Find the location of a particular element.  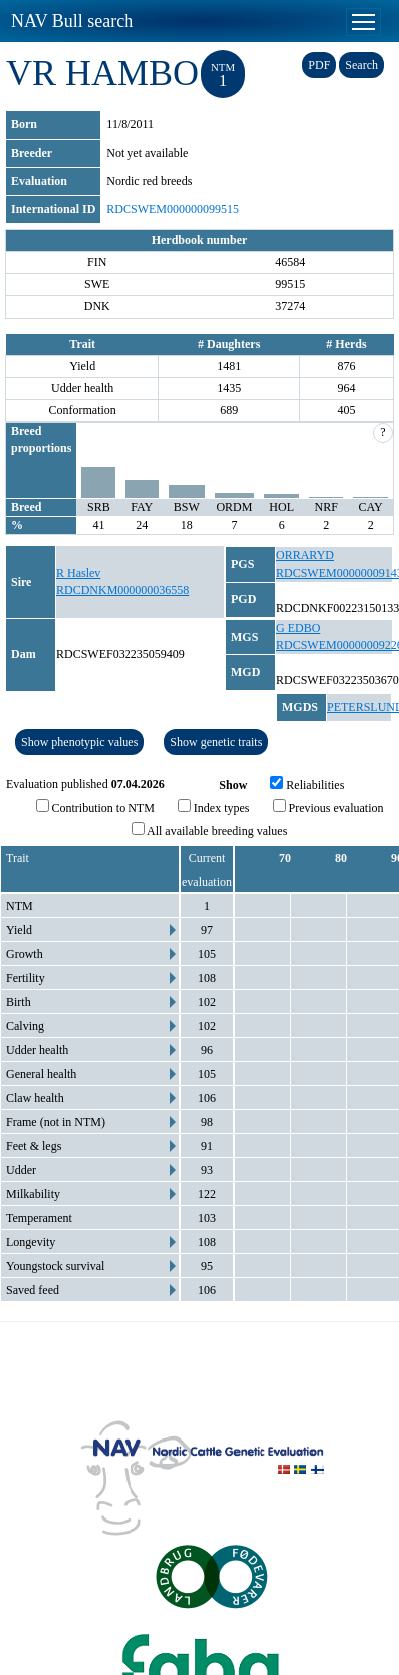

PDF is located at coordinates (319, 65).